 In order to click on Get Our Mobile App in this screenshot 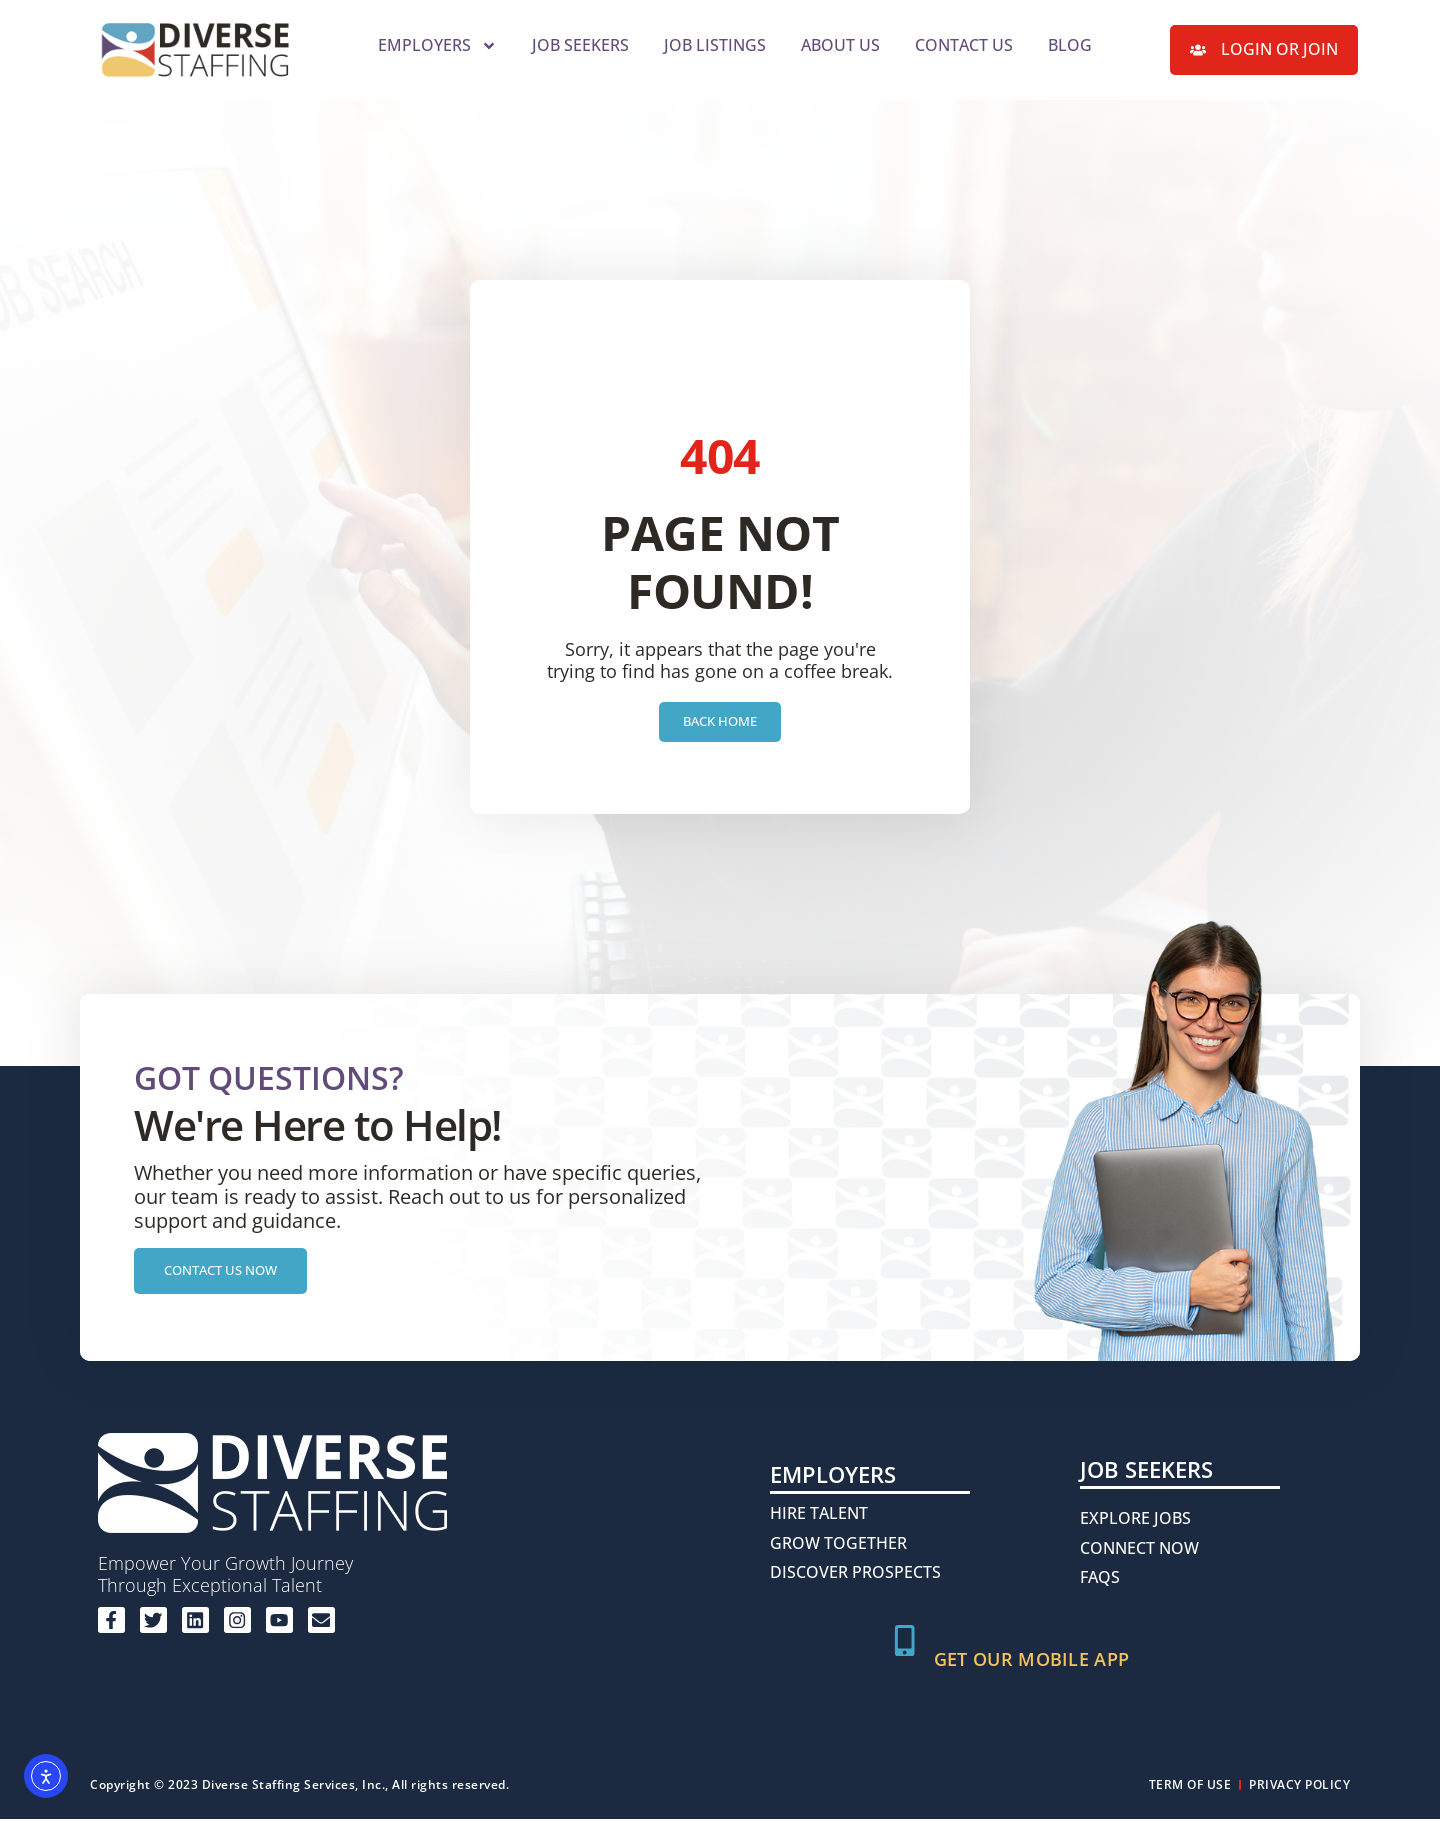, I will do `click(1036, 1662)`.